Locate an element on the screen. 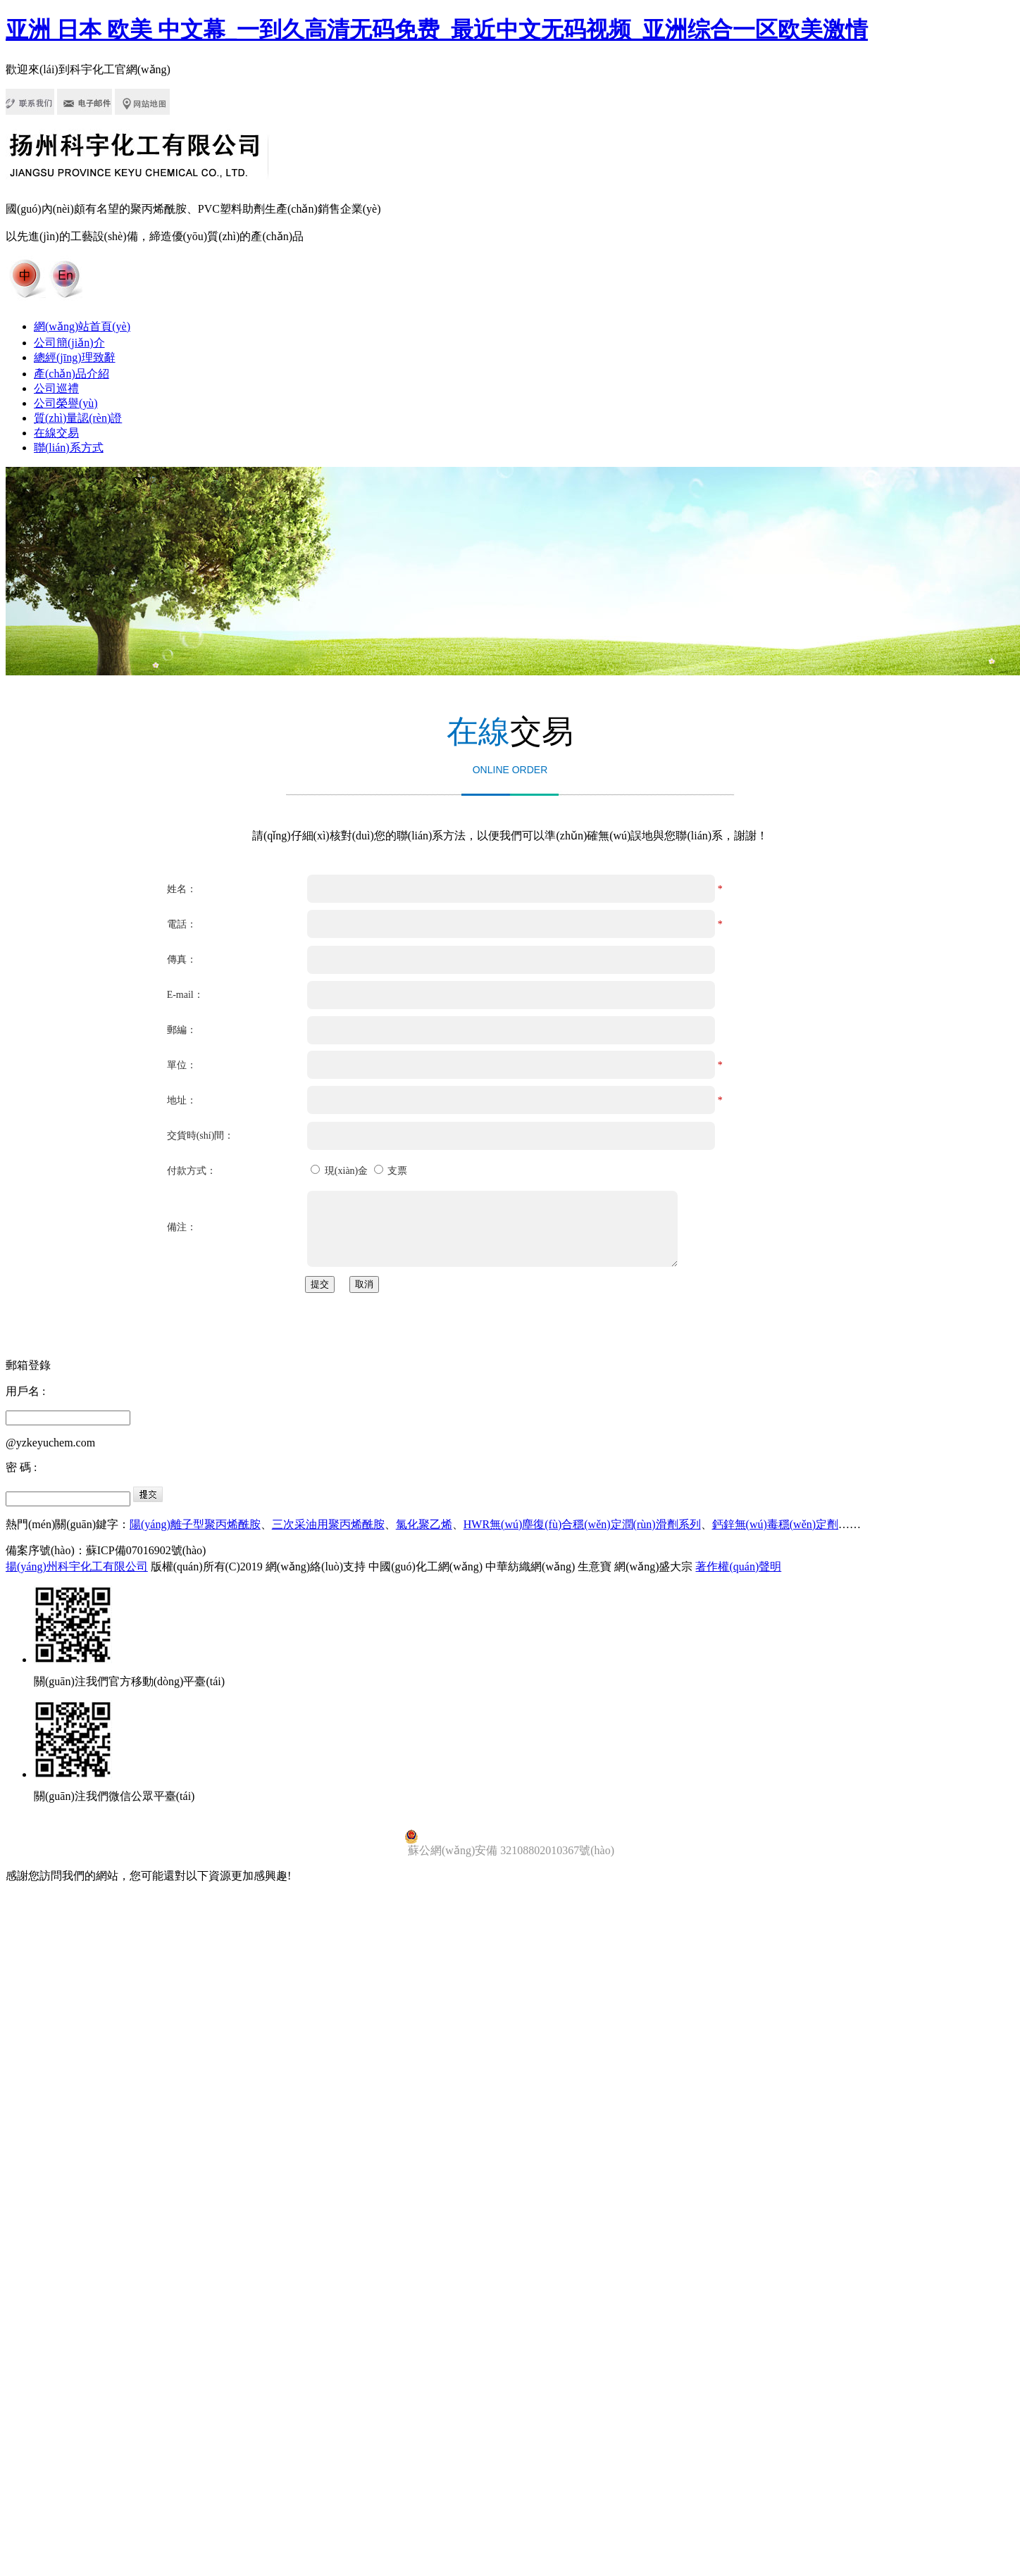 The image size is (1020, 2576). 三次采油用聚丙烯酰胺 is located at coordinates (328, 1524).